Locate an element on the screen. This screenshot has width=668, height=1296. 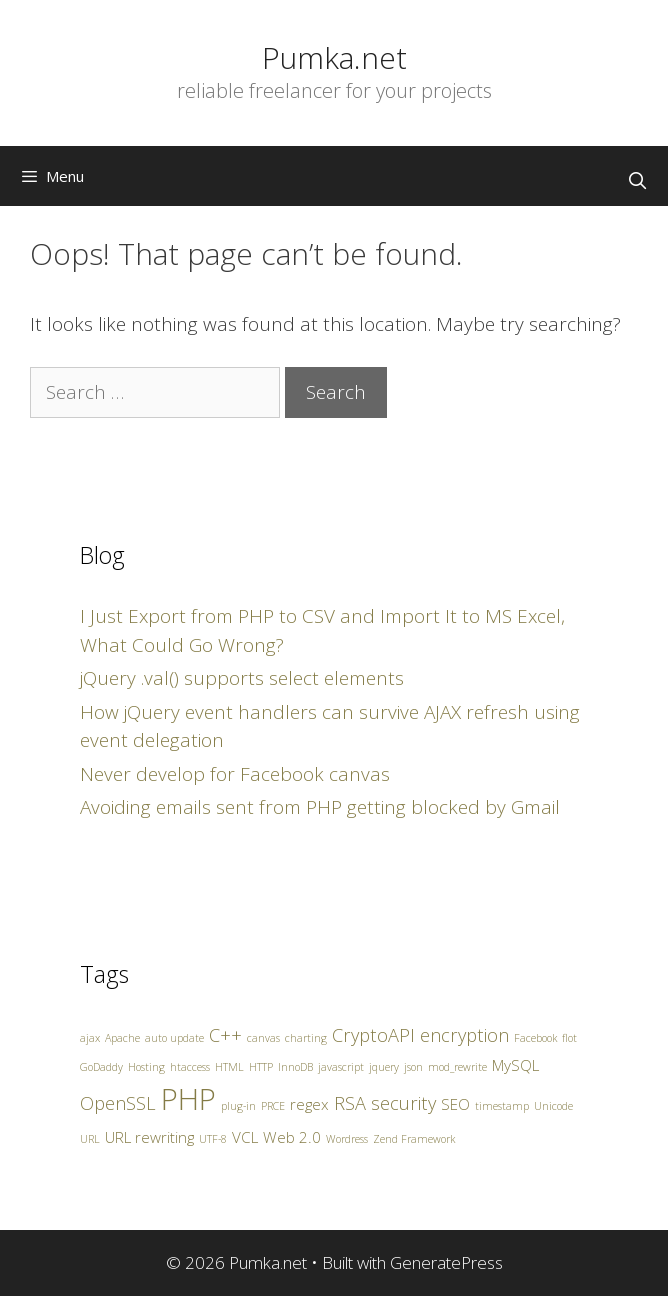
jQuery .val() supports select elements is located at coordinates (242, 678).